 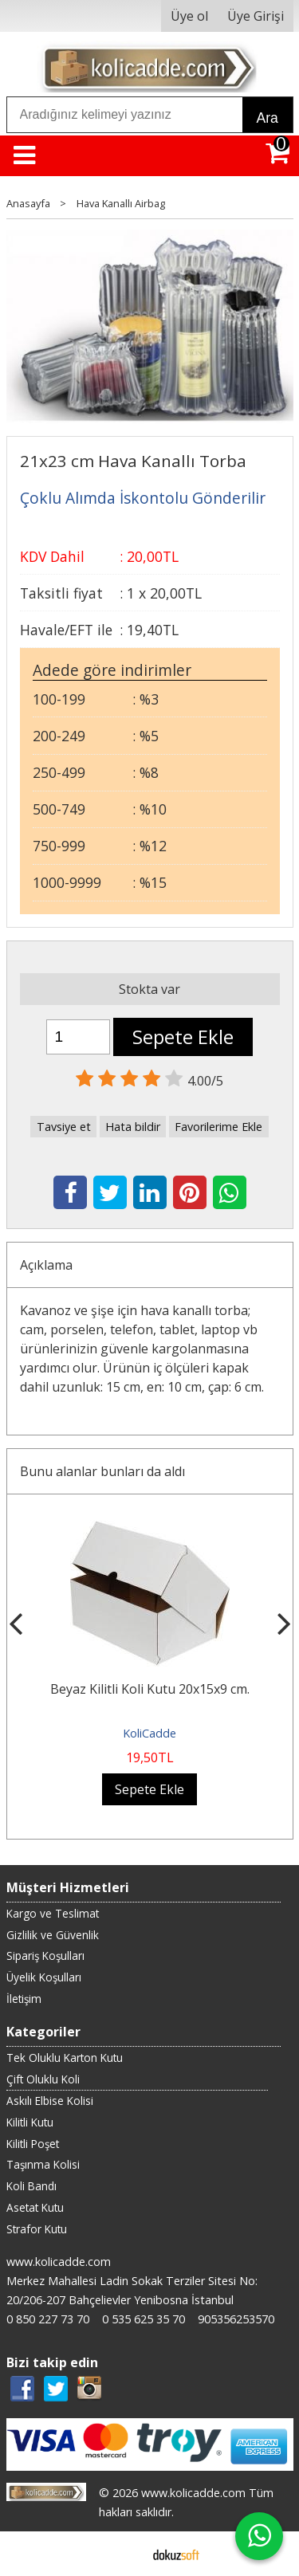 What do you see at coordinates (267, 118) in the screenshot?
I see `Ara` at bounding box center [267, 118].